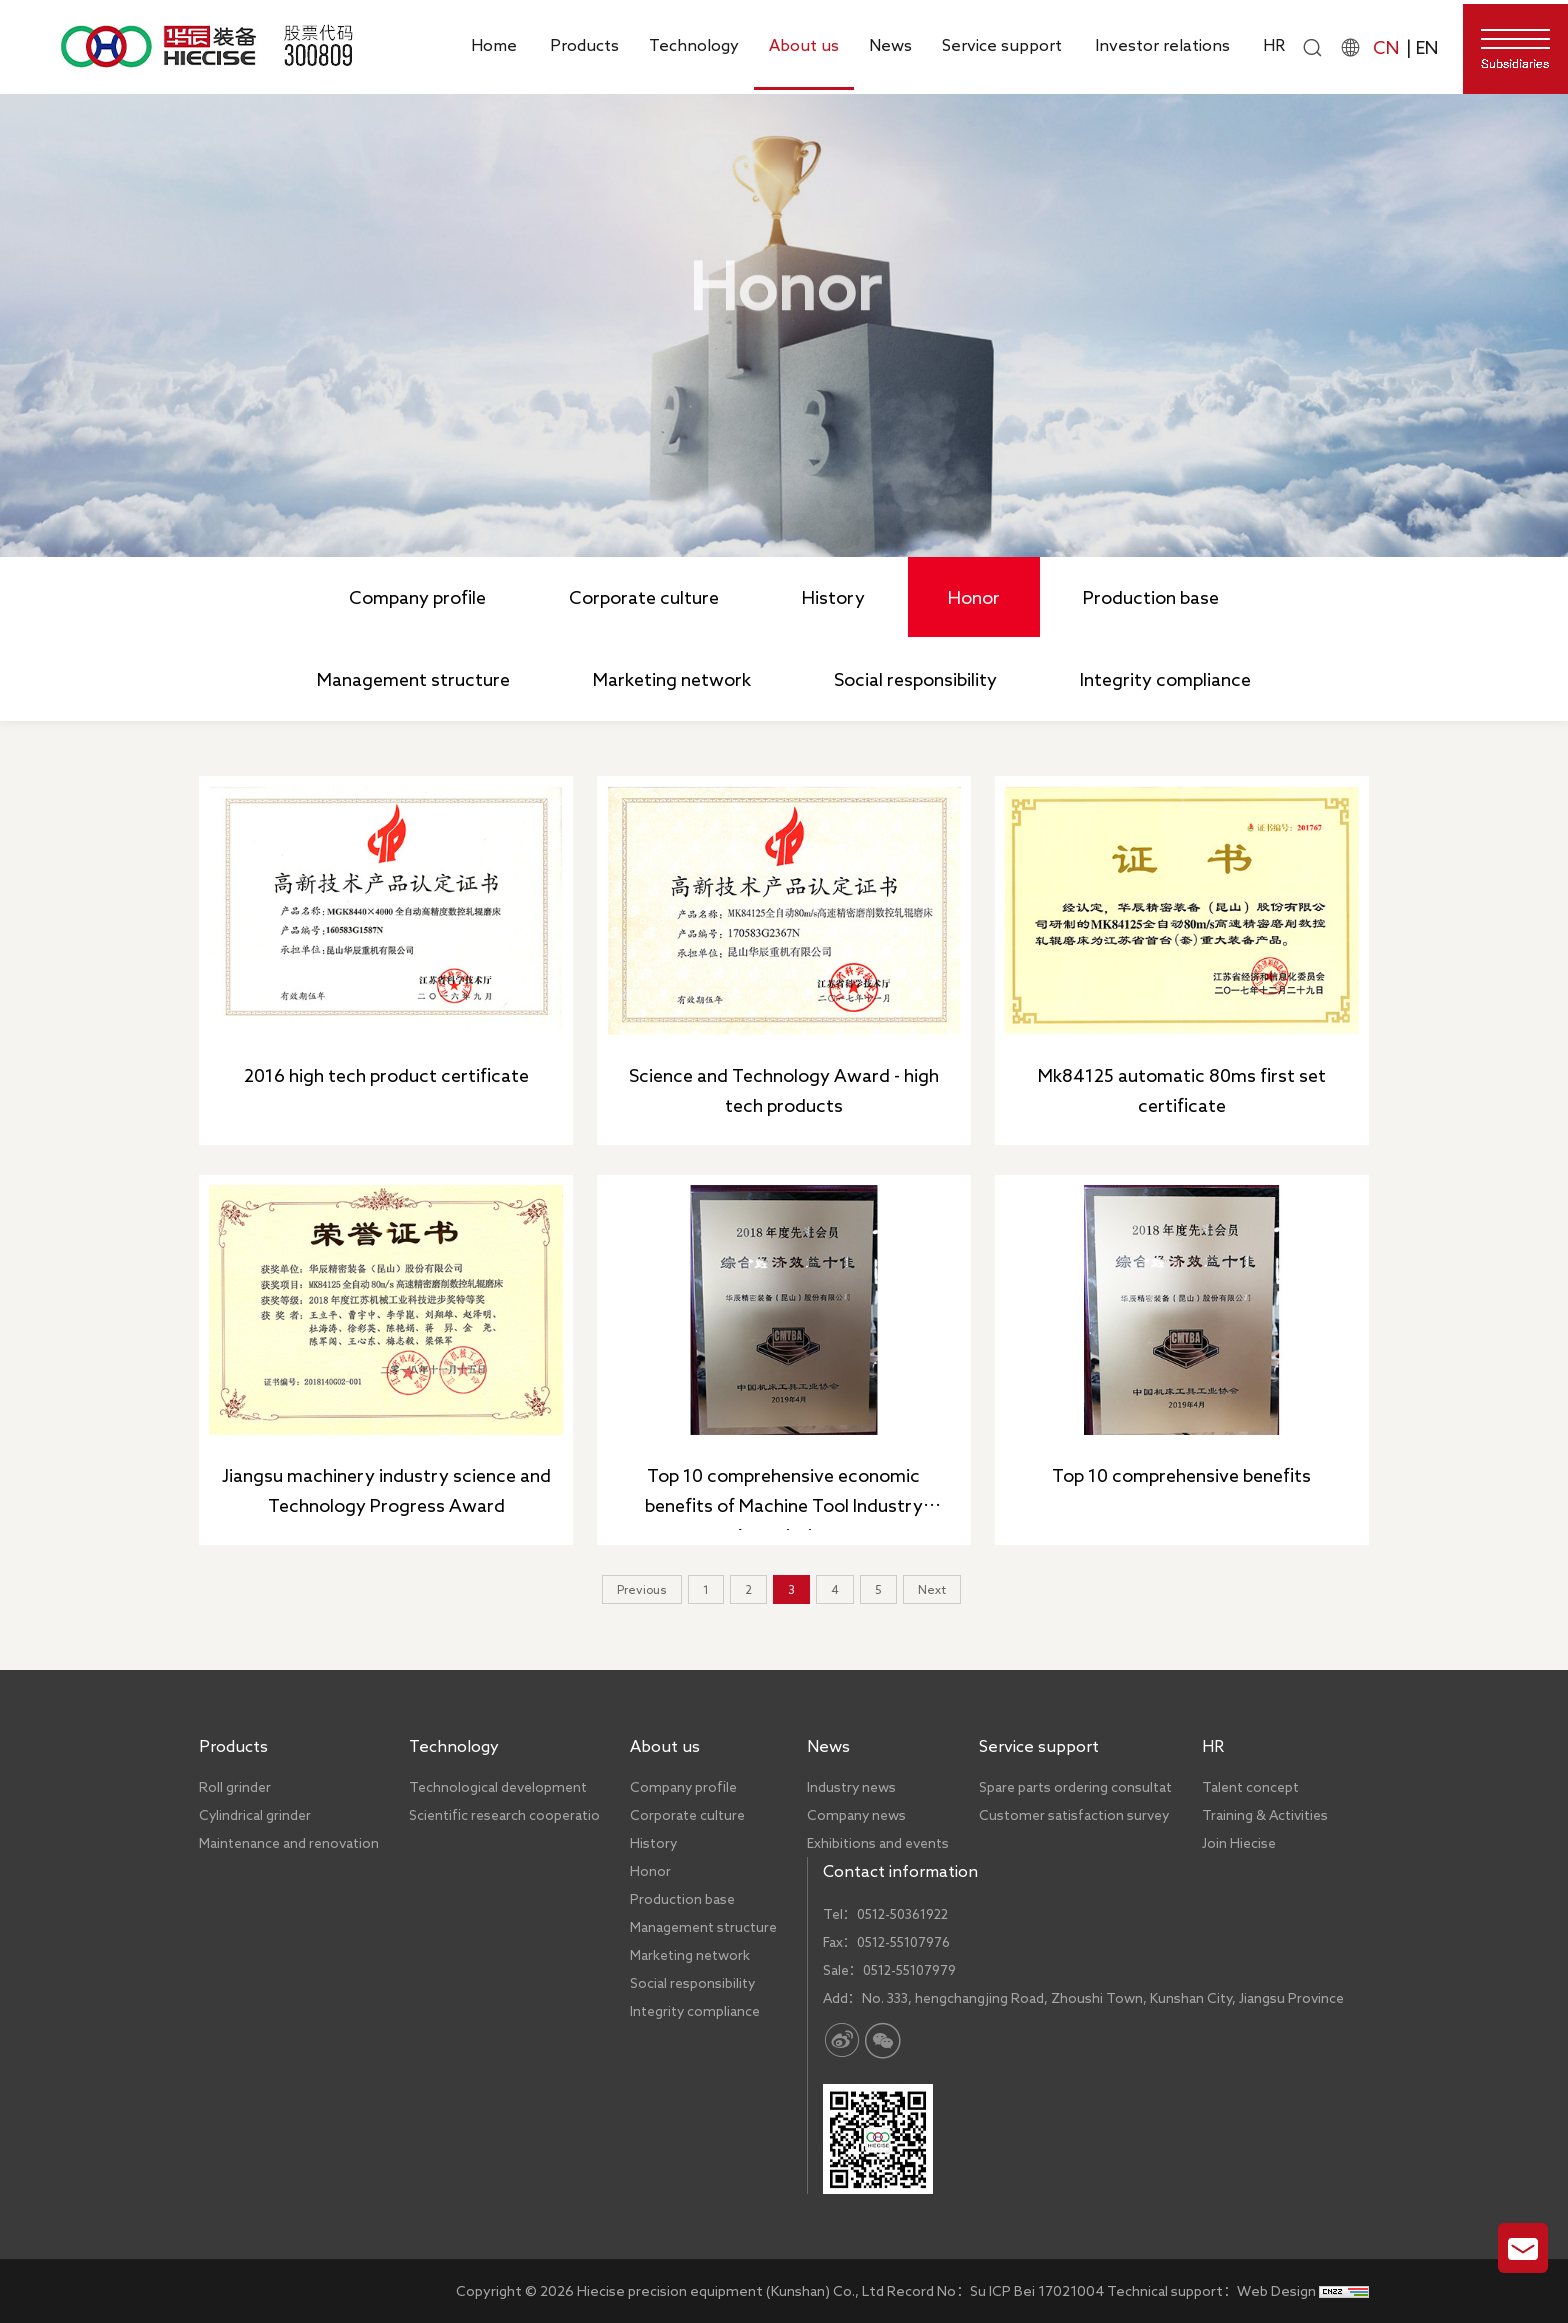  I want to click on Technology, so click(694, 45).